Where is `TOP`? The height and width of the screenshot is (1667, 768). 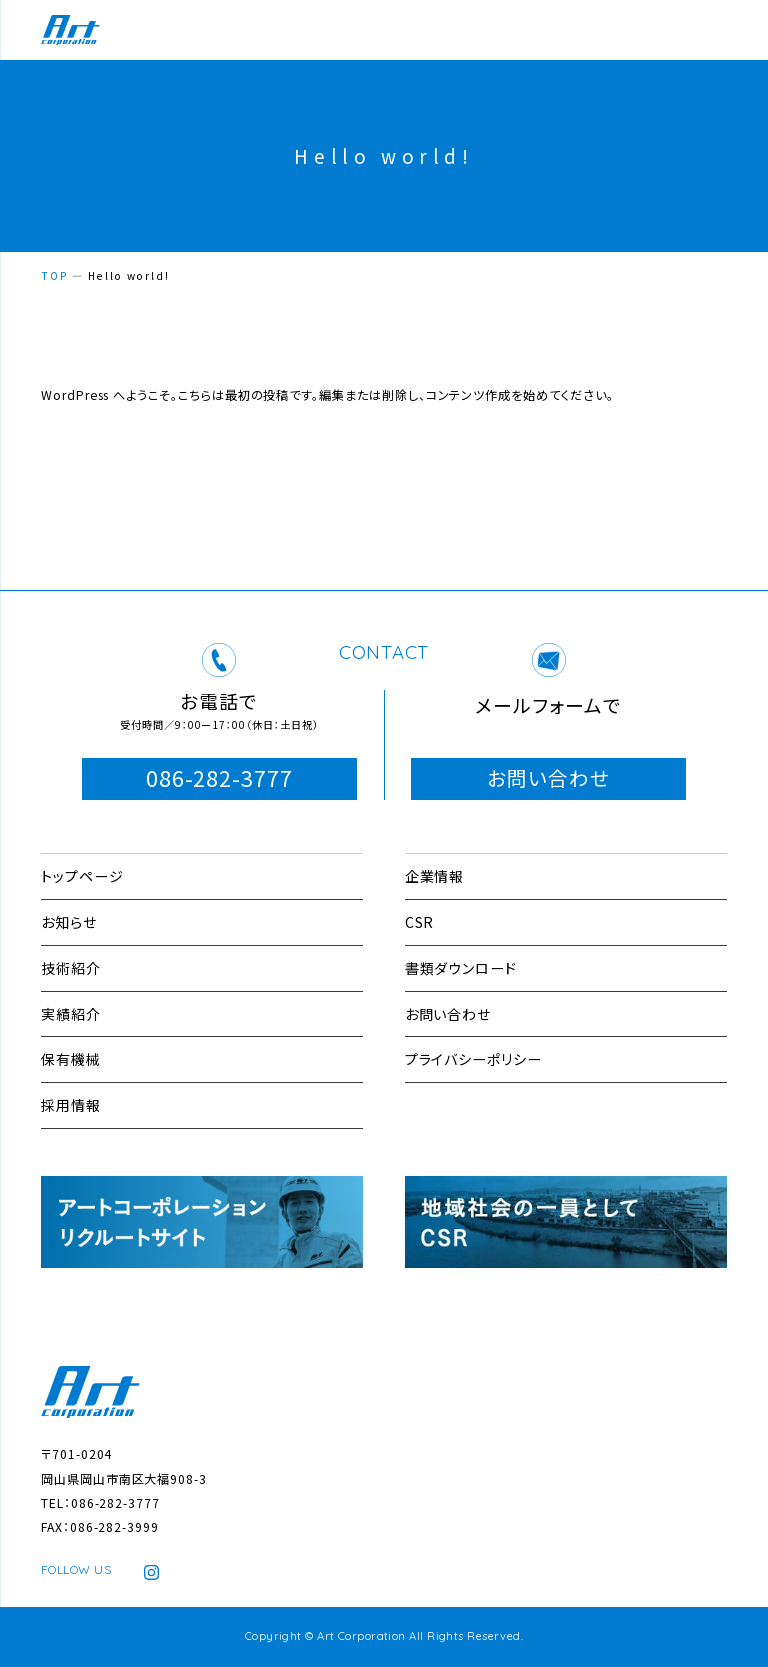
TOP is located at coordinates (54, 275).